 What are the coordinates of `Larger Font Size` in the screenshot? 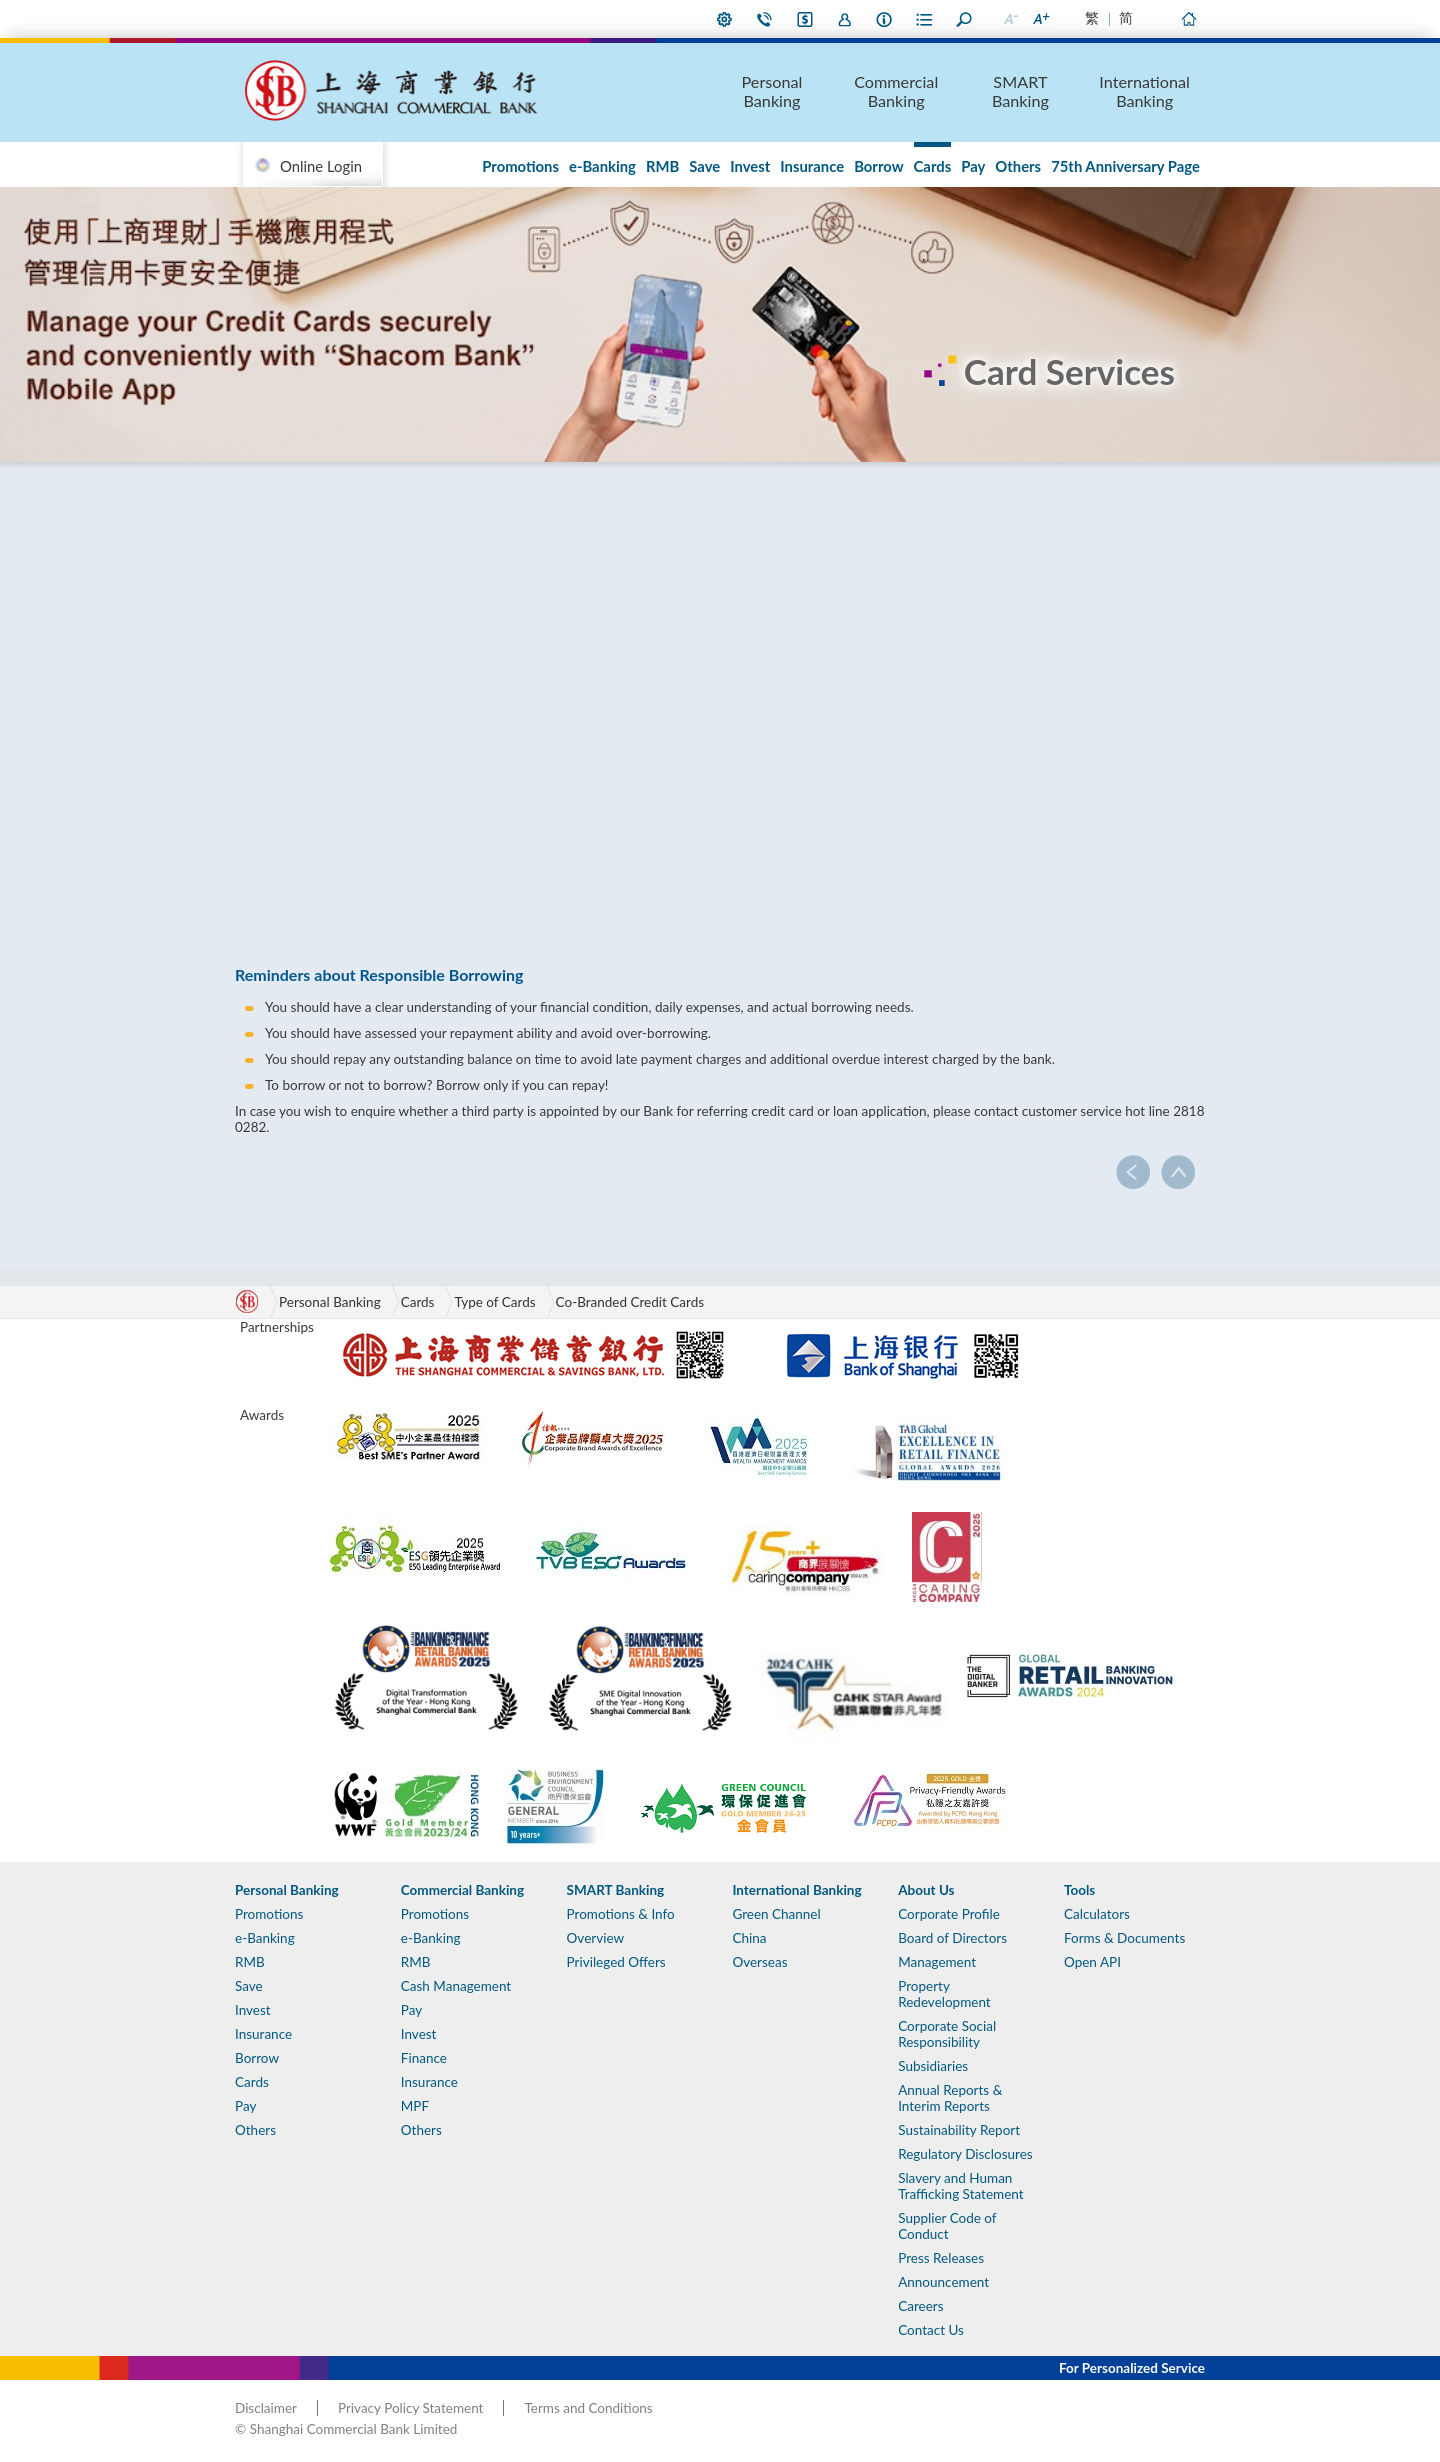 It's located at (1040, 19).